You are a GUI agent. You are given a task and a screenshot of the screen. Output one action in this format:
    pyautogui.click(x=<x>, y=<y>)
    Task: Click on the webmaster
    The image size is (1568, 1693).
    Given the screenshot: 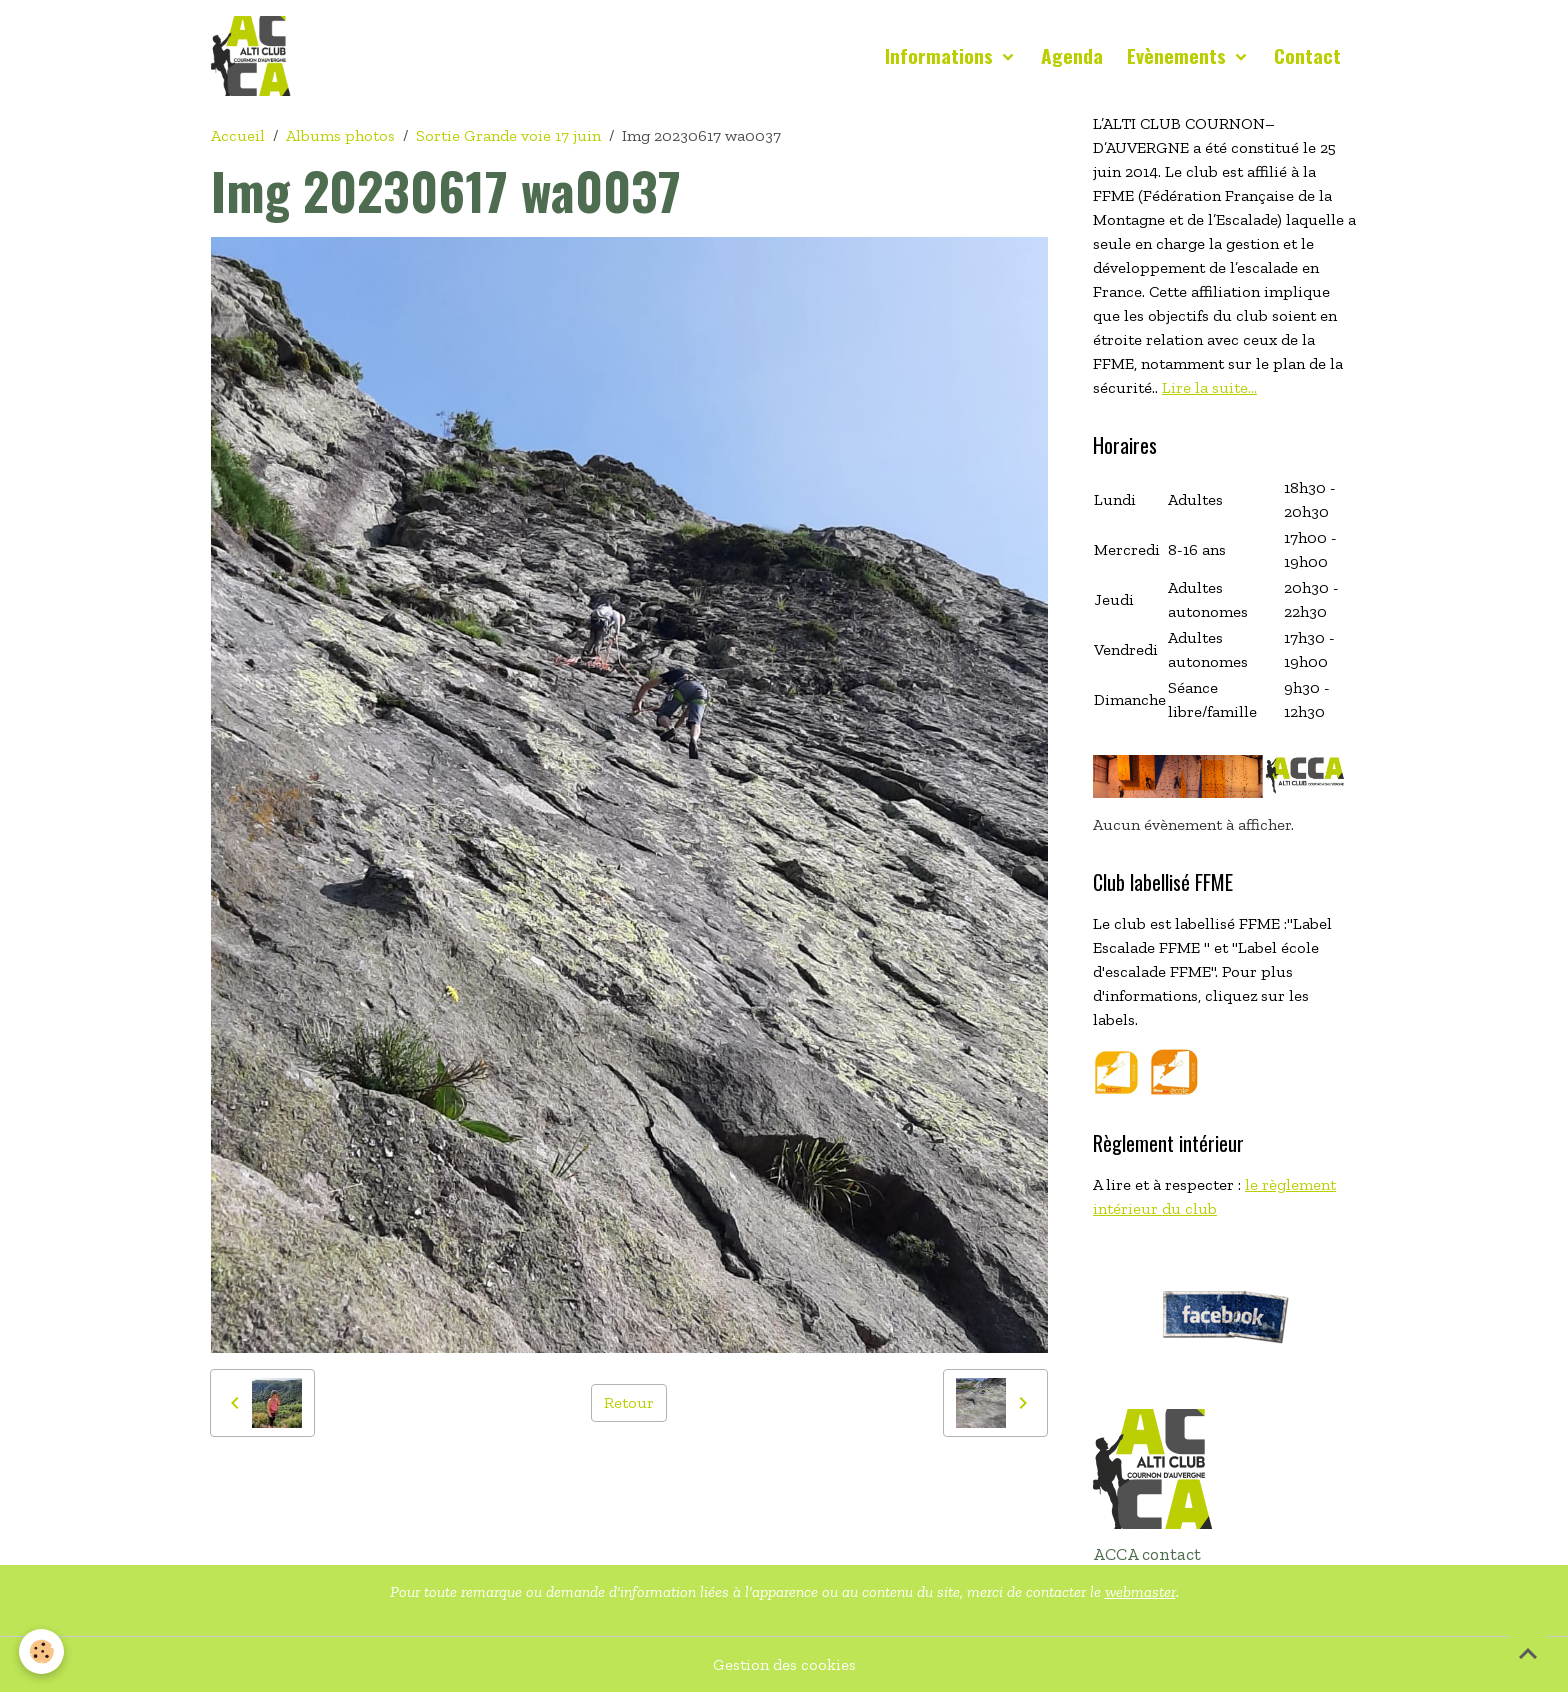 What is the action you would take?
    pyautogui.click(x=1140, y=1591)
    